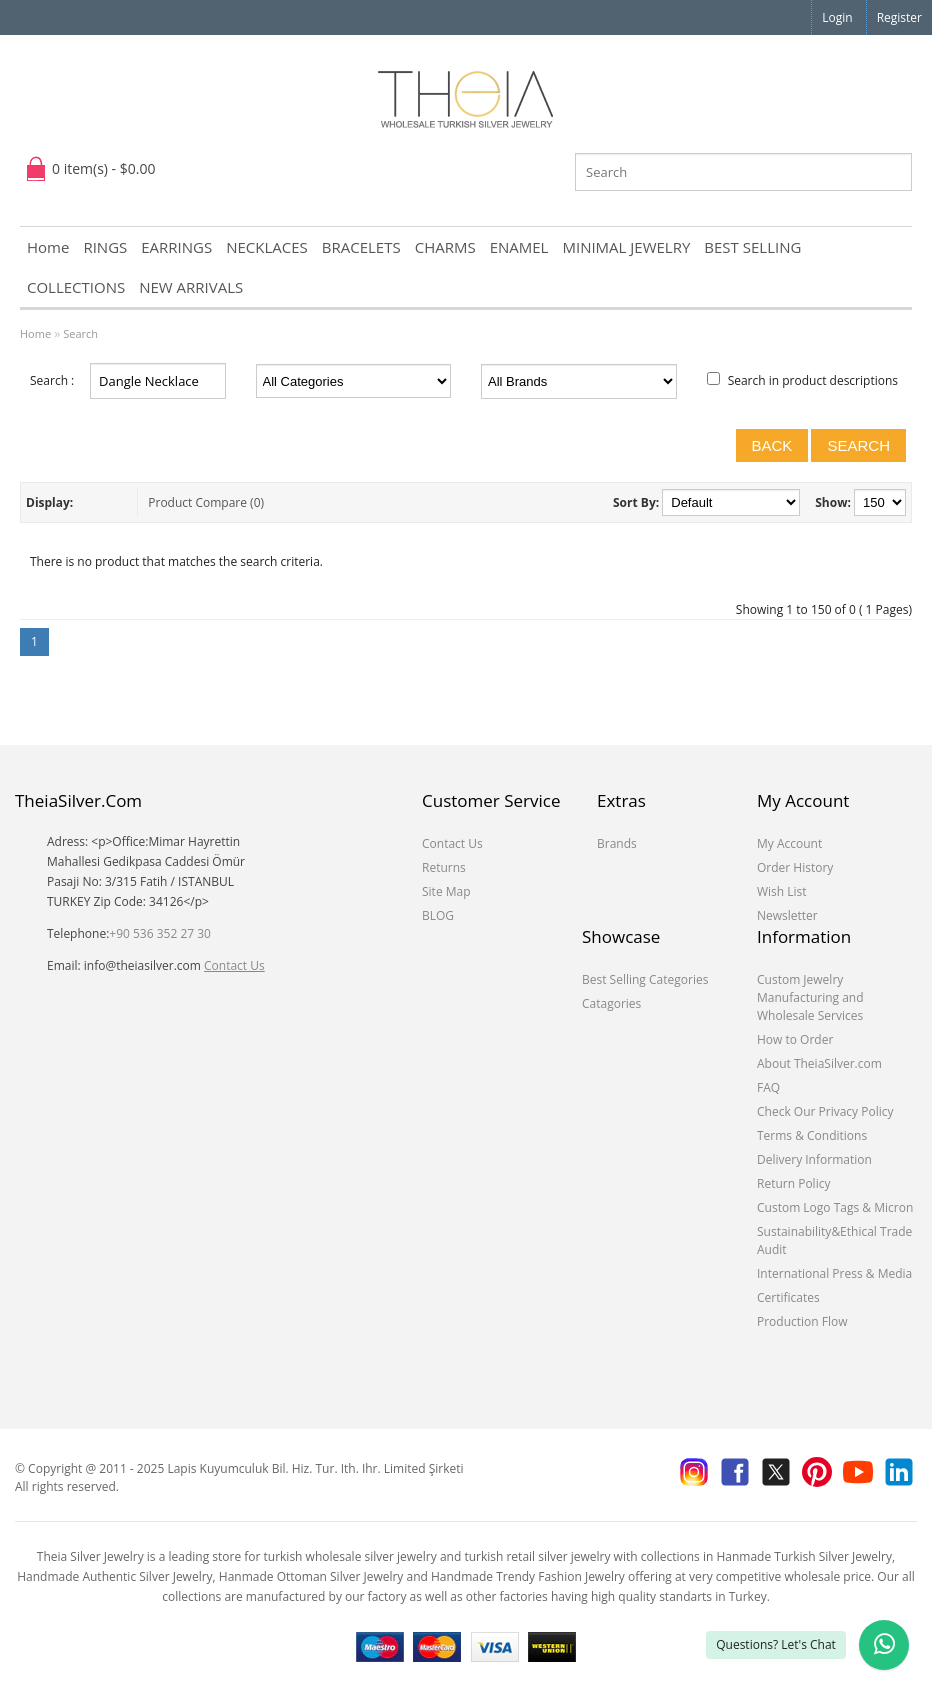  What do you see at coordinates (813, 380) in the screenshot?
I see `Search in product descriptions` at bounding box center [813, 380].